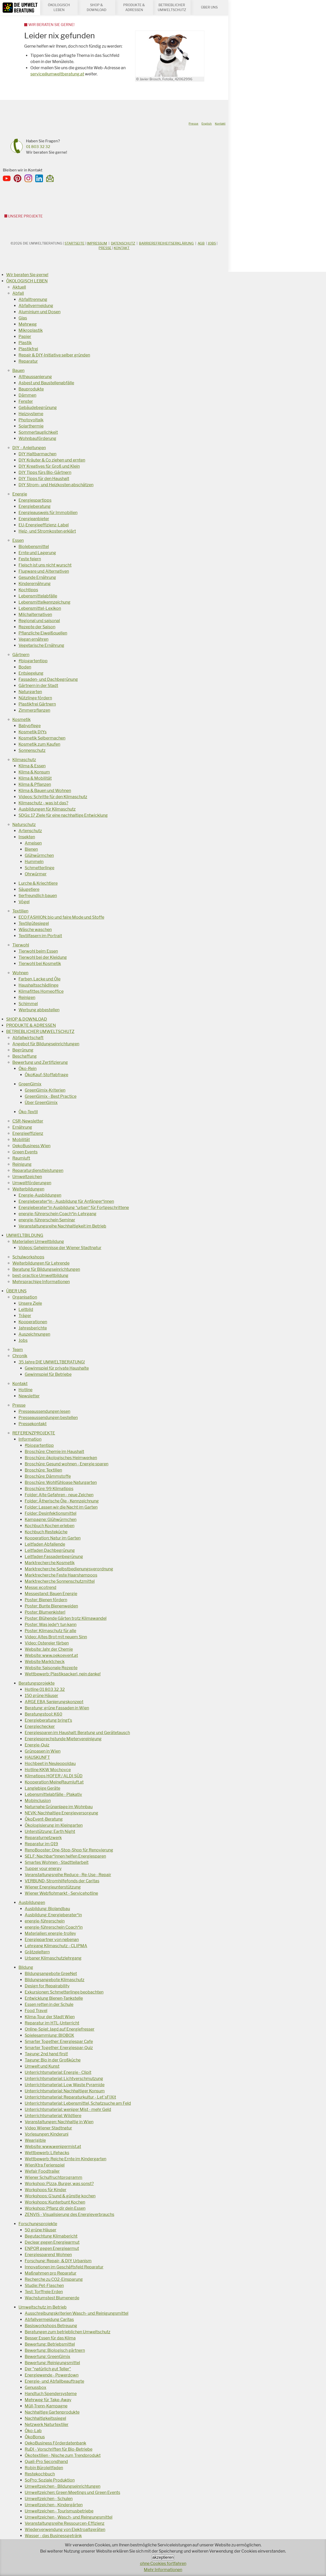 The image size is (326, 2576). I want to click on Genussbox, so click(35, 2387).